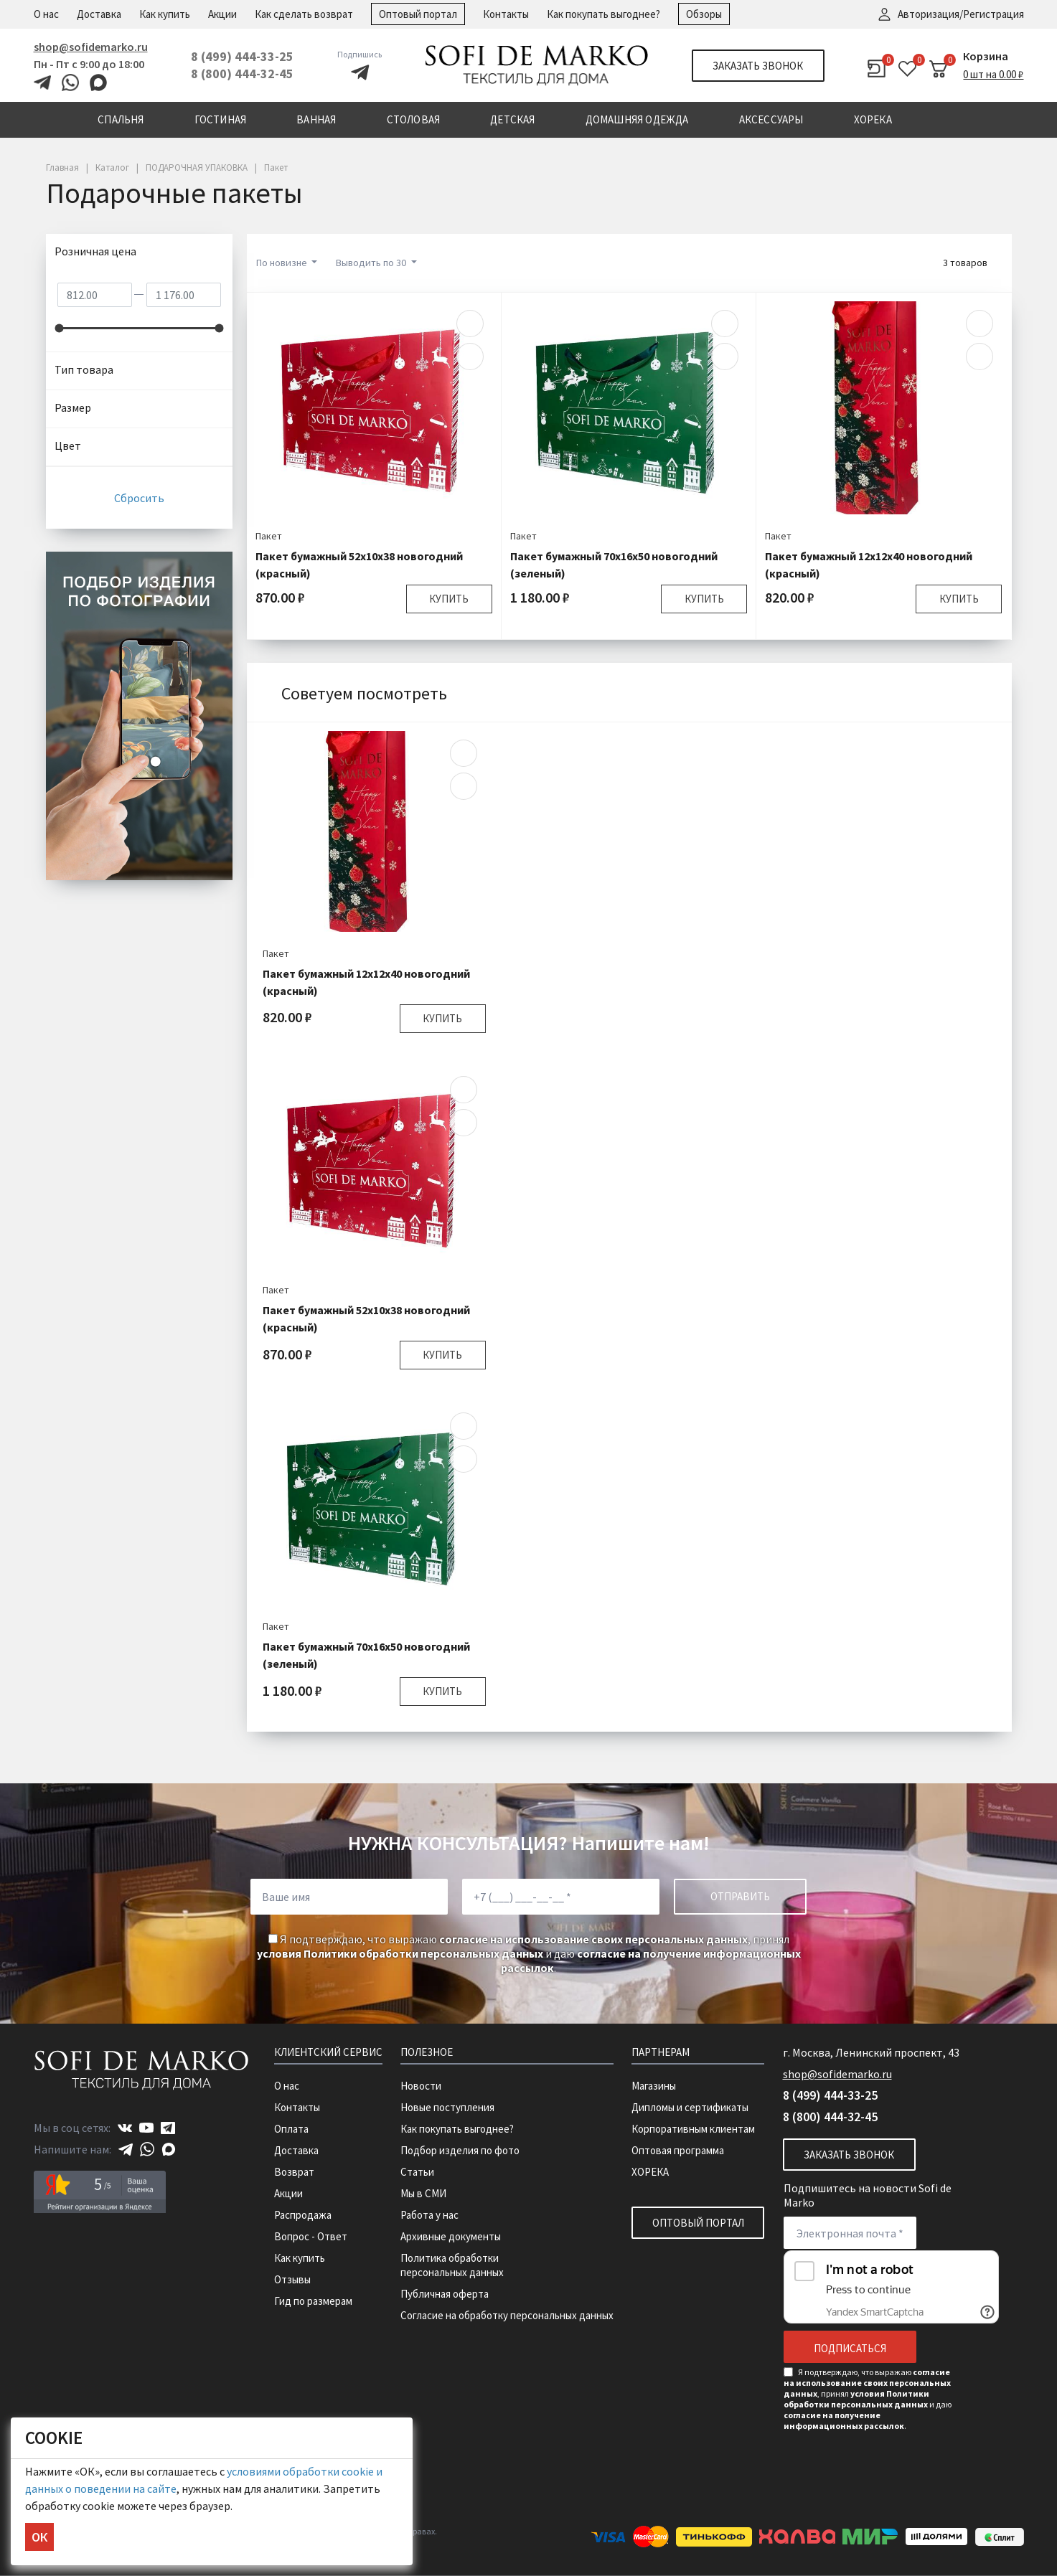  What do you see at coordinates (450, 2236) in the screenshot?
I see `Архивные документы` at bounding box center [450, 2236].